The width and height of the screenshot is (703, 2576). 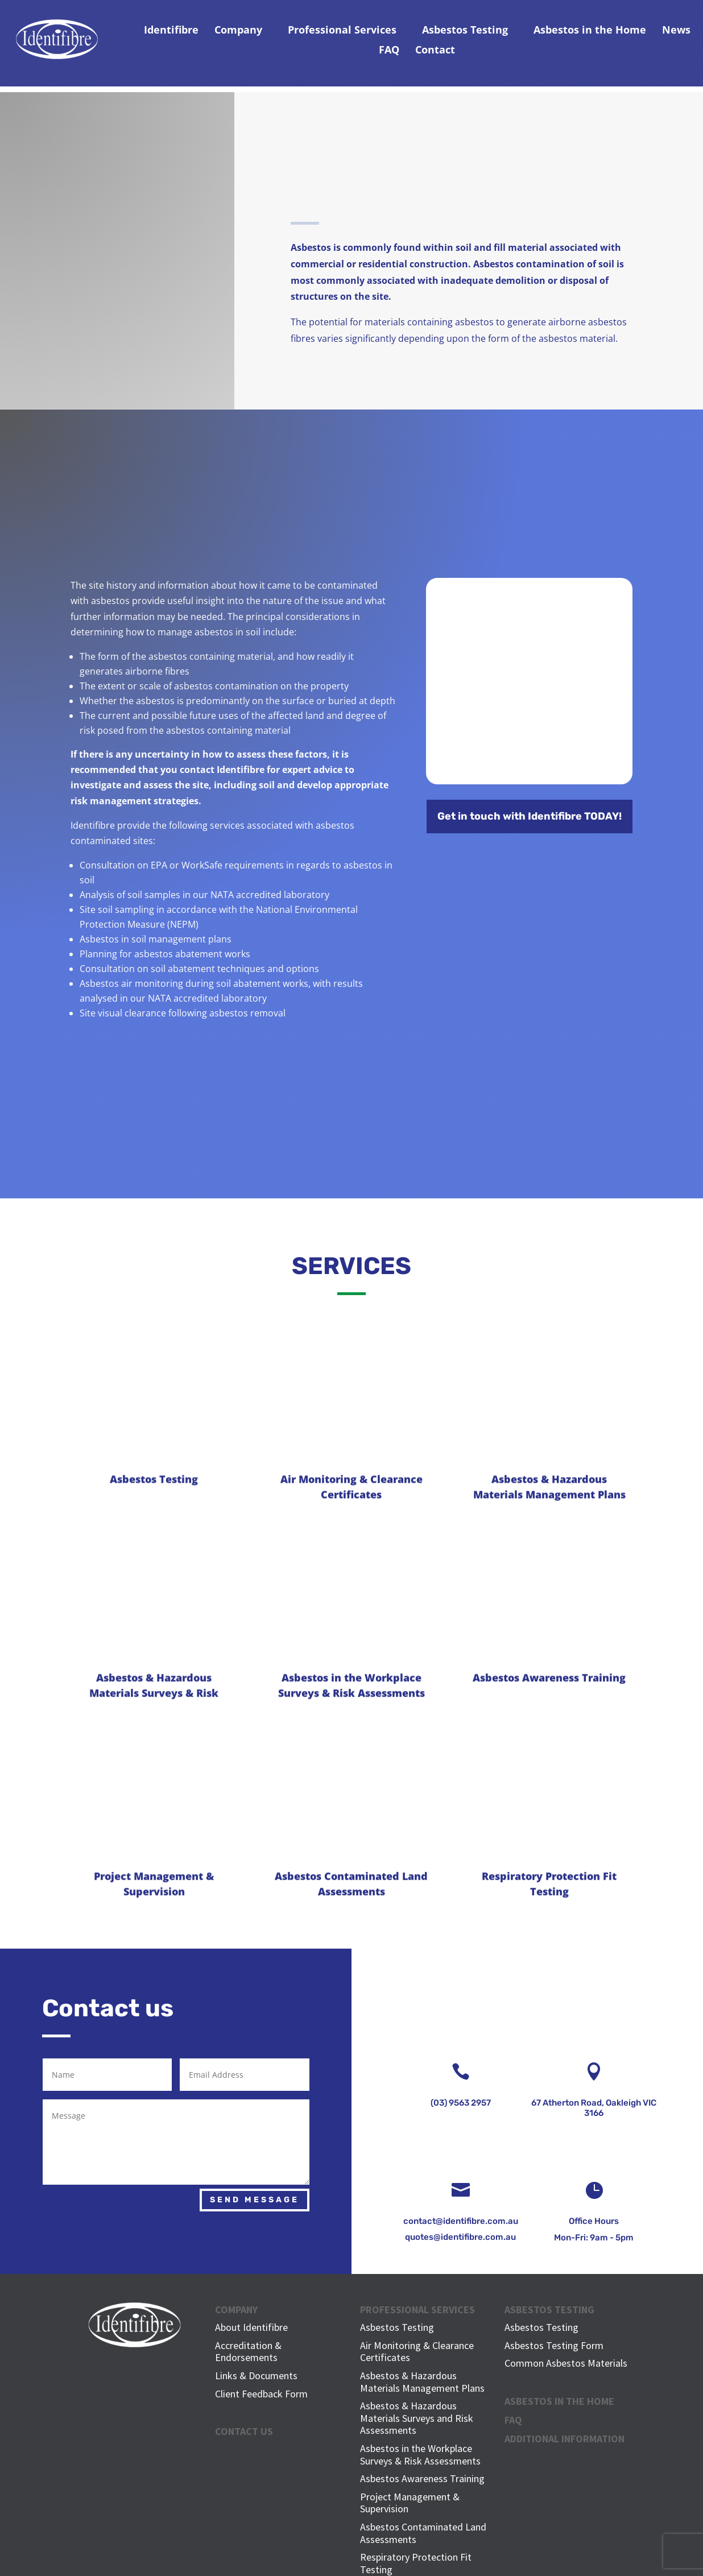 What do you see at coordinates (435, 49) in the screenshot?
I see `Contact` at bounding box center [435, 49].